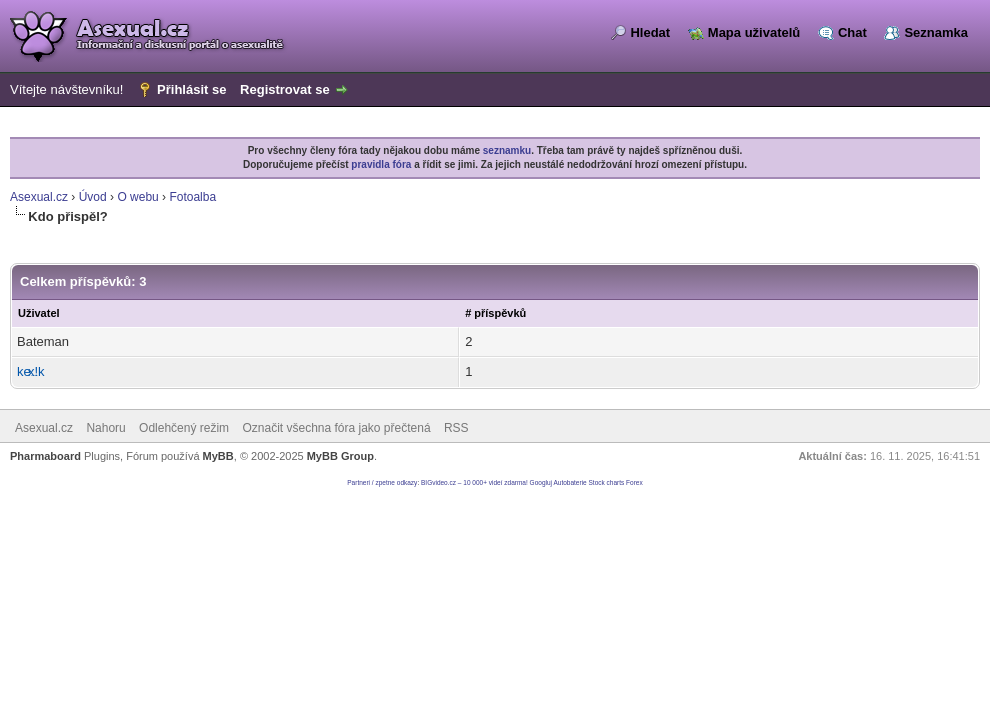 The height and width of the screenshot is (720, 990). What do you see at coordinates (507, 150) in the screenshot?
I see `seznamku` at bounding box center [507, 150].